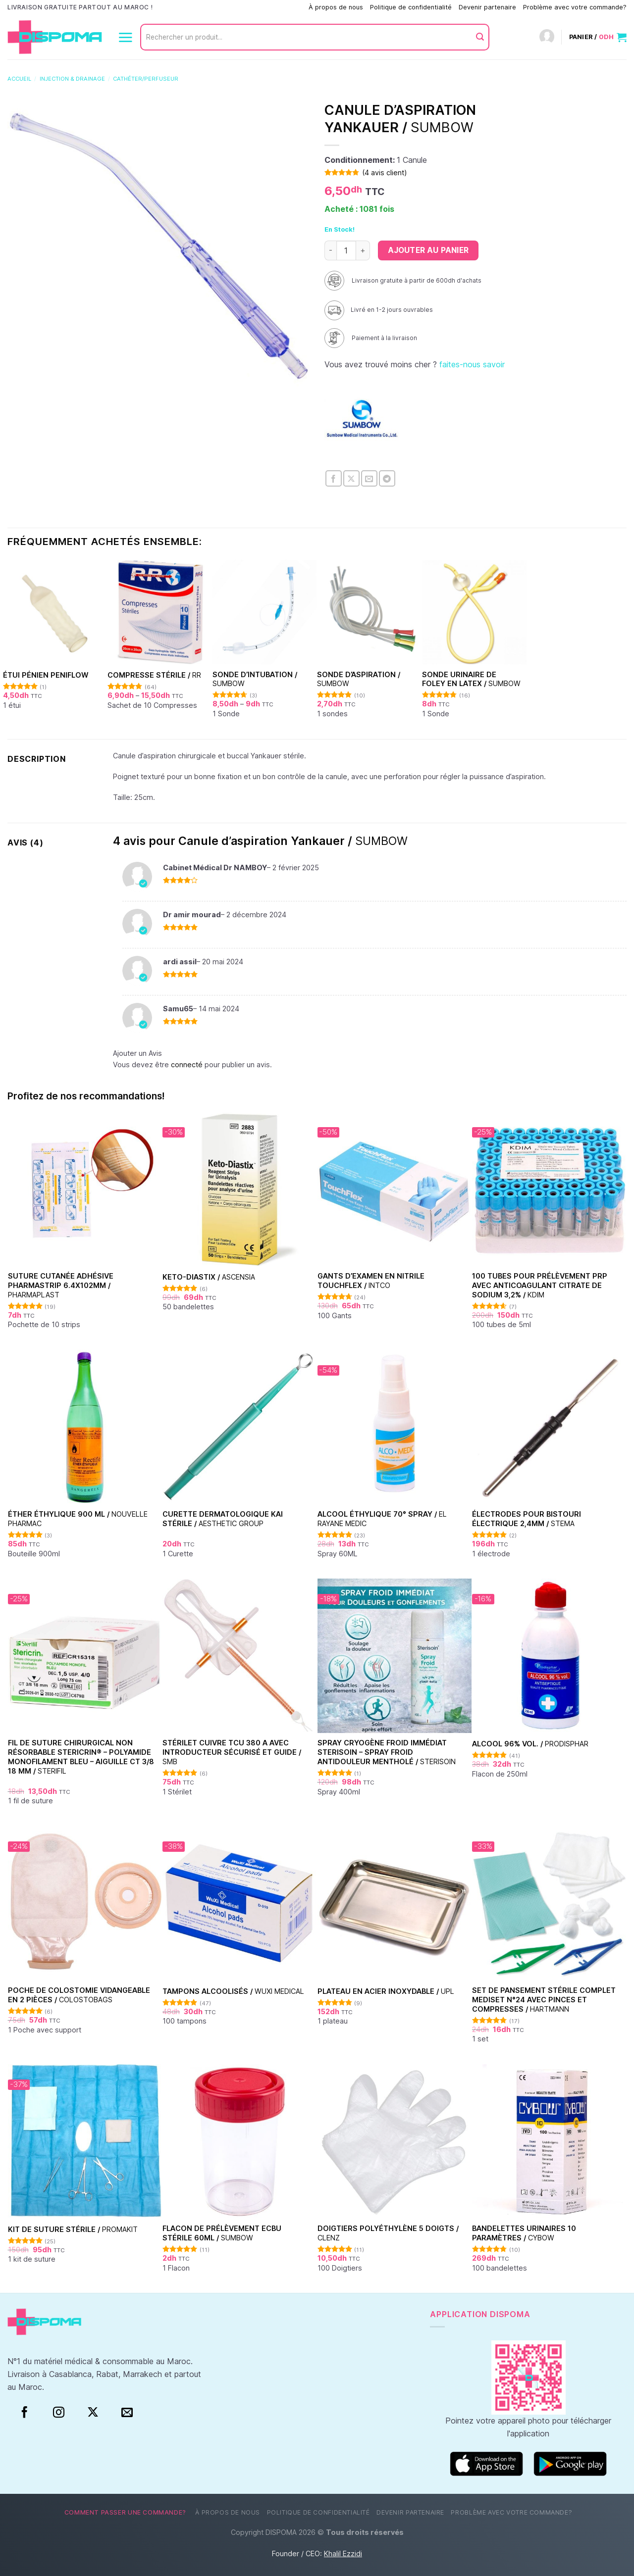  What do you see at coordinates (19, 78) in the screenshot?
I see `Accueil` at bounding box center [19, 78].